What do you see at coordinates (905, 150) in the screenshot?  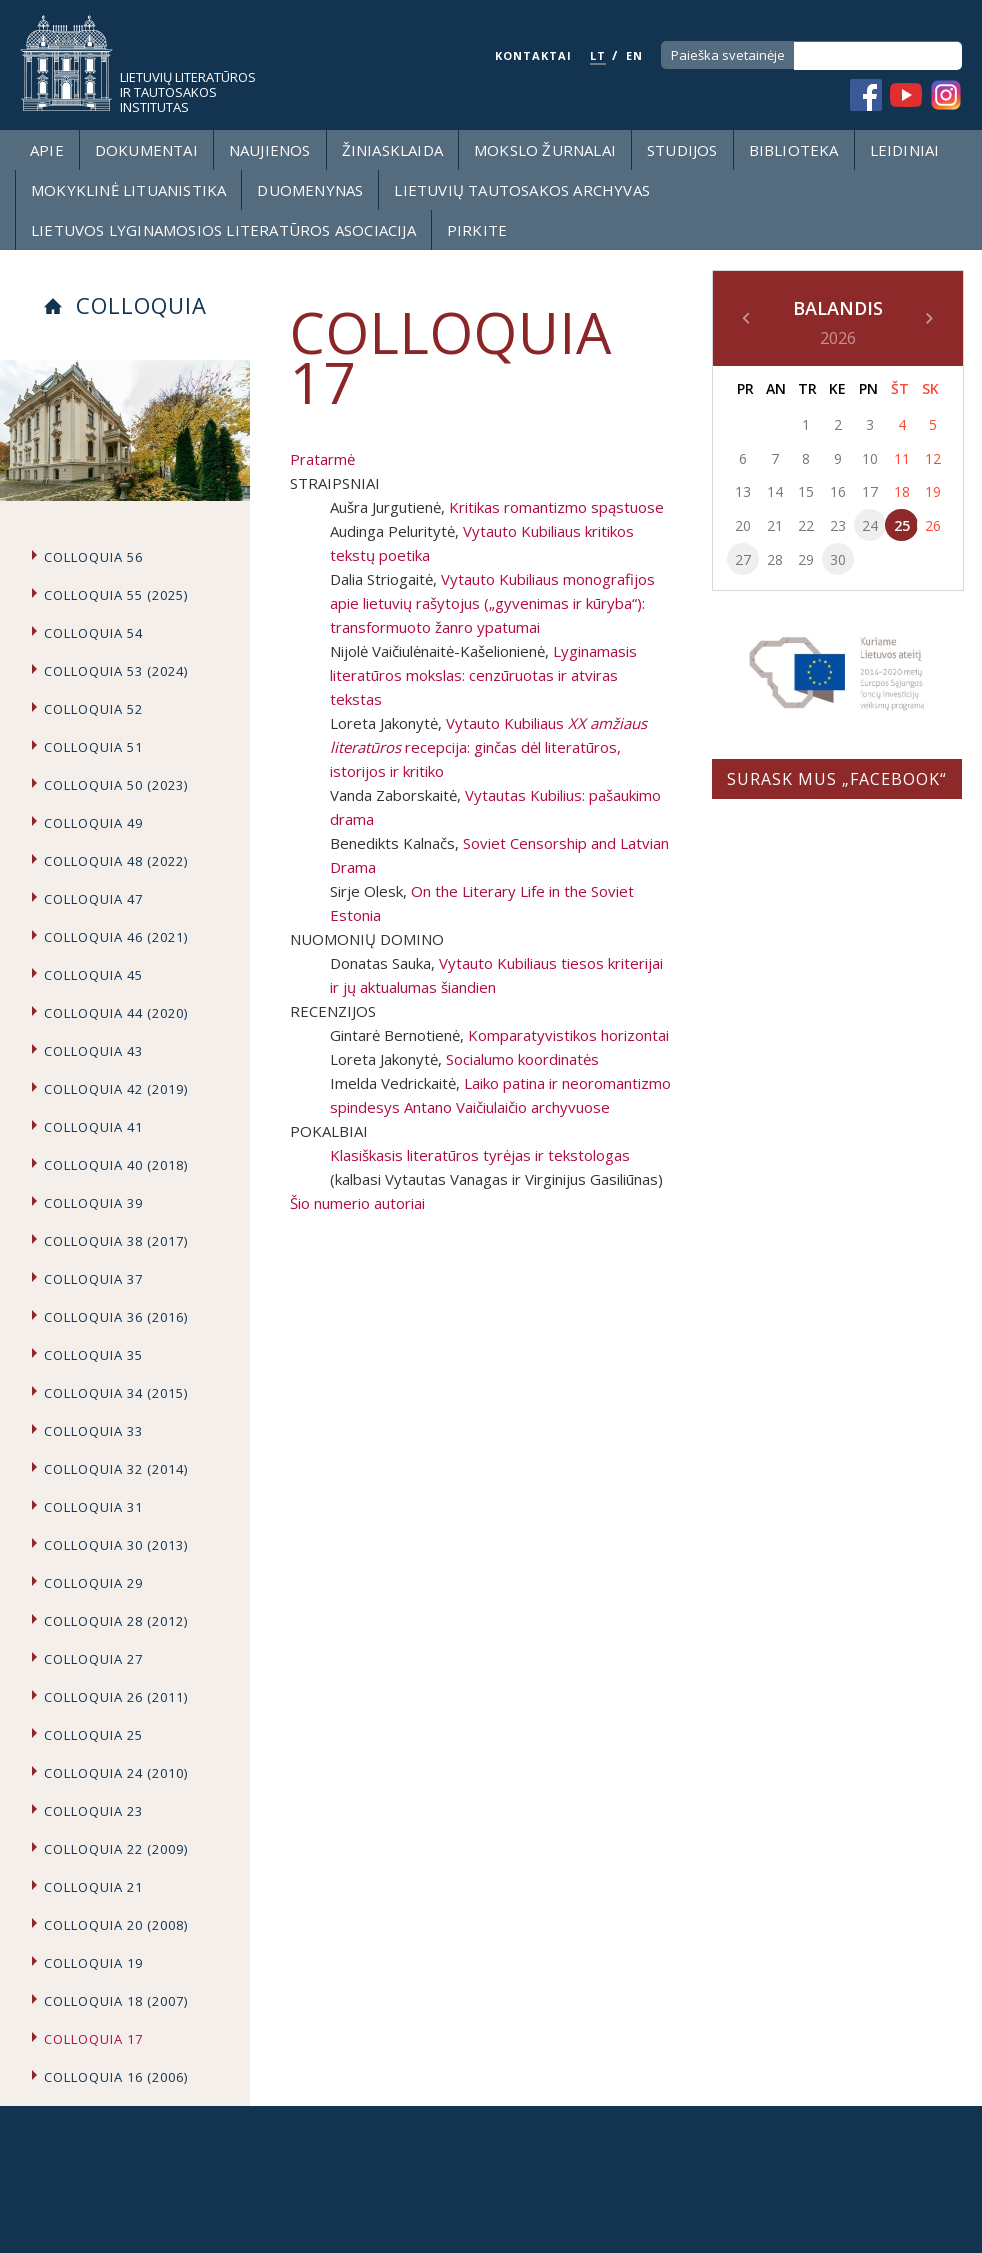 I see `Leidiniai` at bounding box center [905, 150].